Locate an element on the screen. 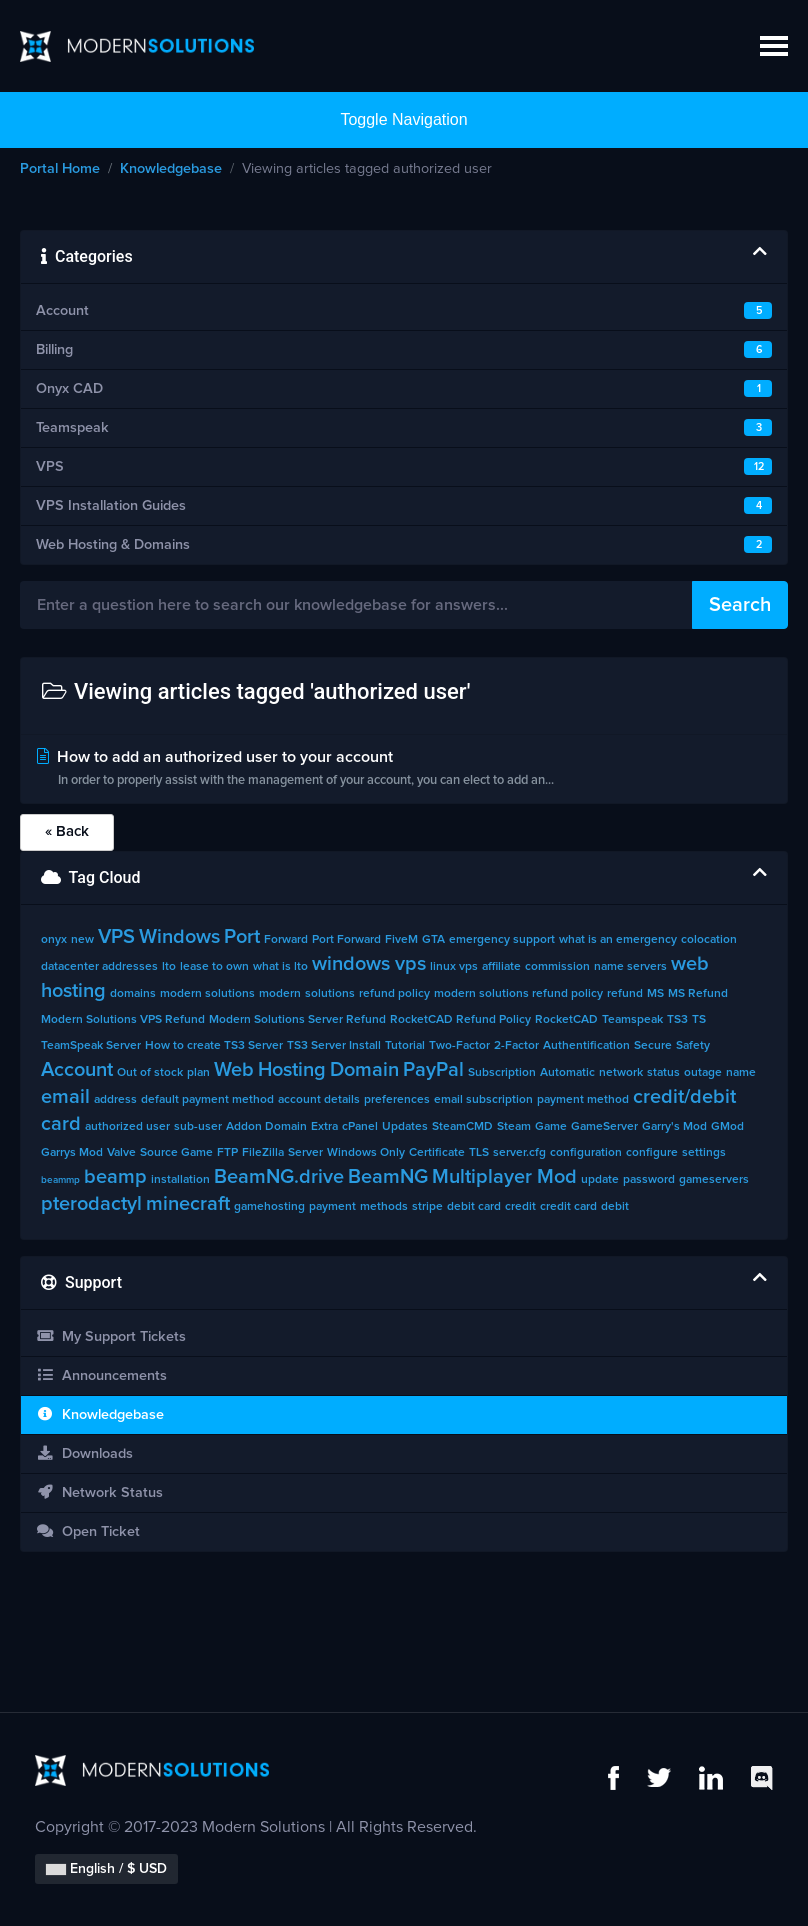 The image size is (808, 1926). Multiplayer Mod is located at coordinates (504, 1177).